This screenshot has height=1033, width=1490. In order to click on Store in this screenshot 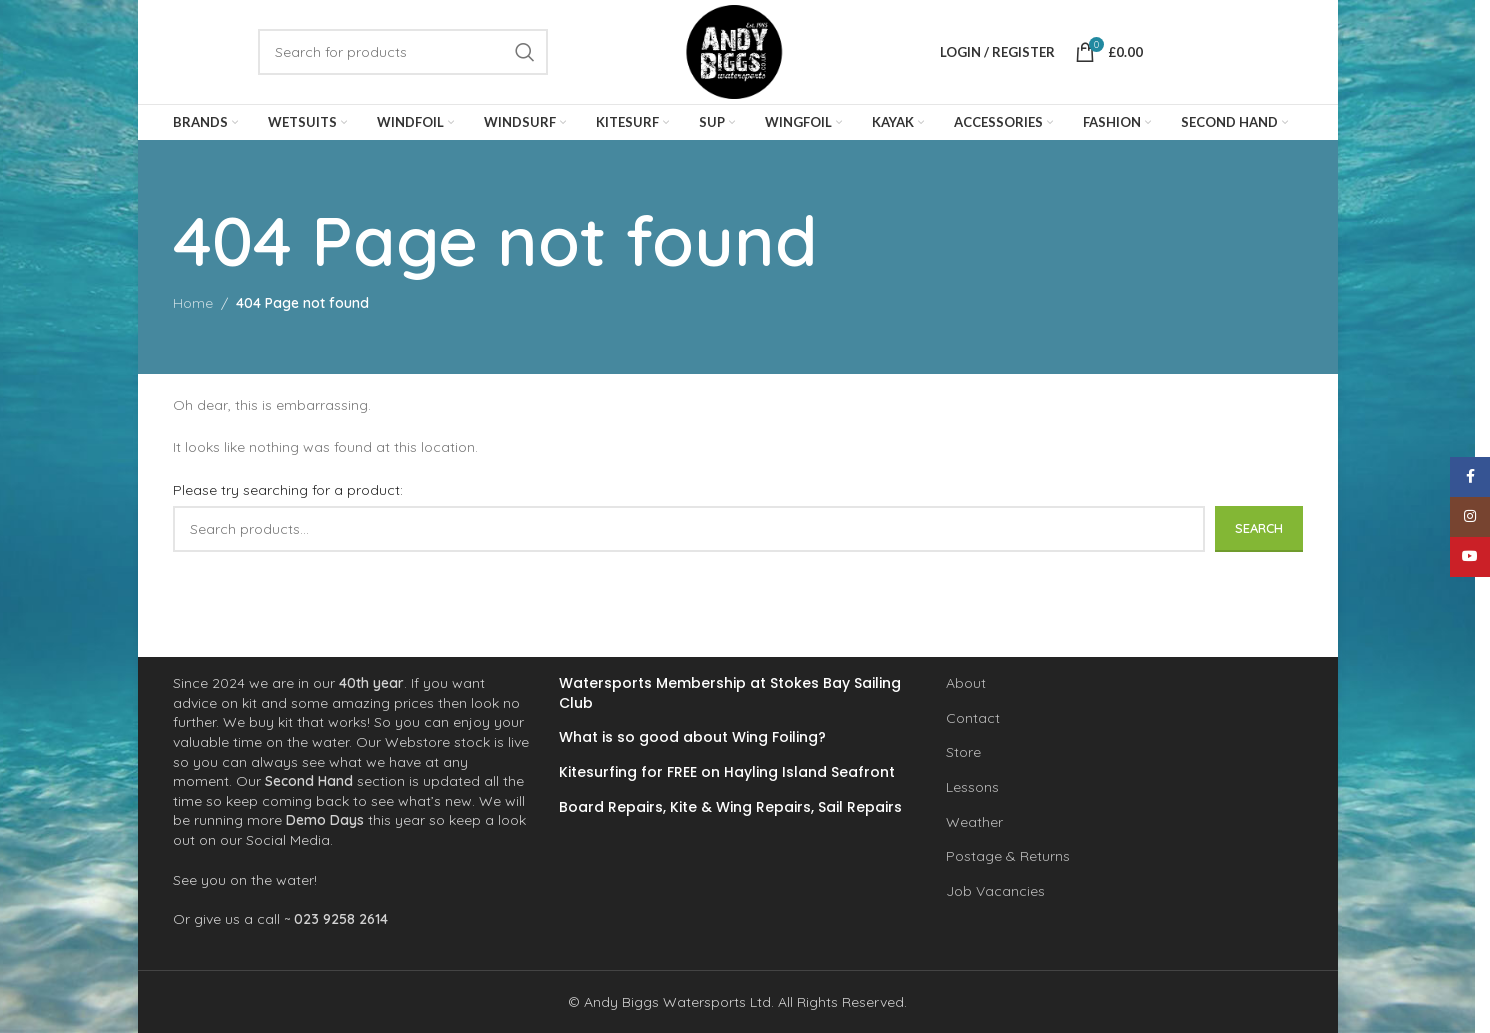, I will do `click(963, 752)`.